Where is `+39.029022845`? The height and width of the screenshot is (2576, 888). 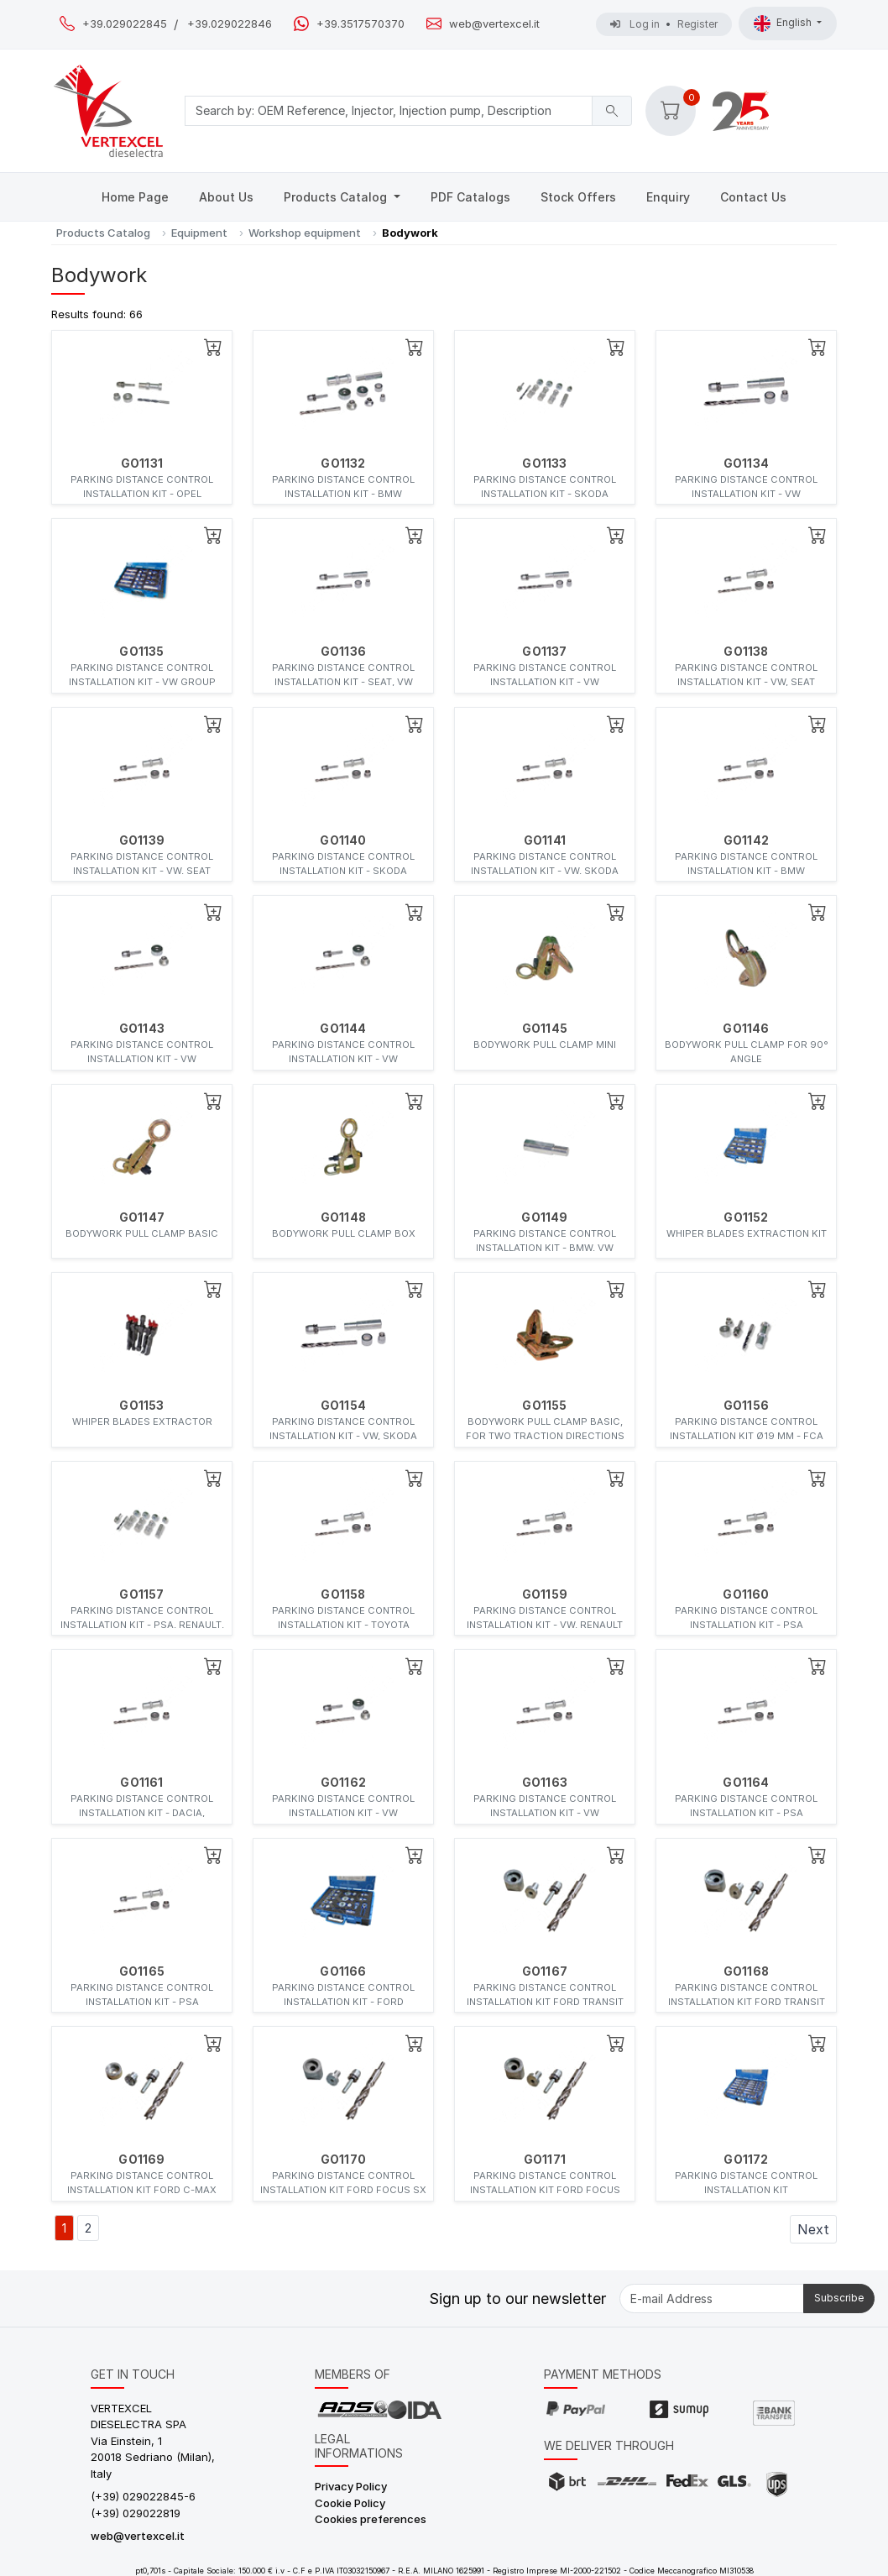
+39.029022845 is located at coordinates (124, 23).